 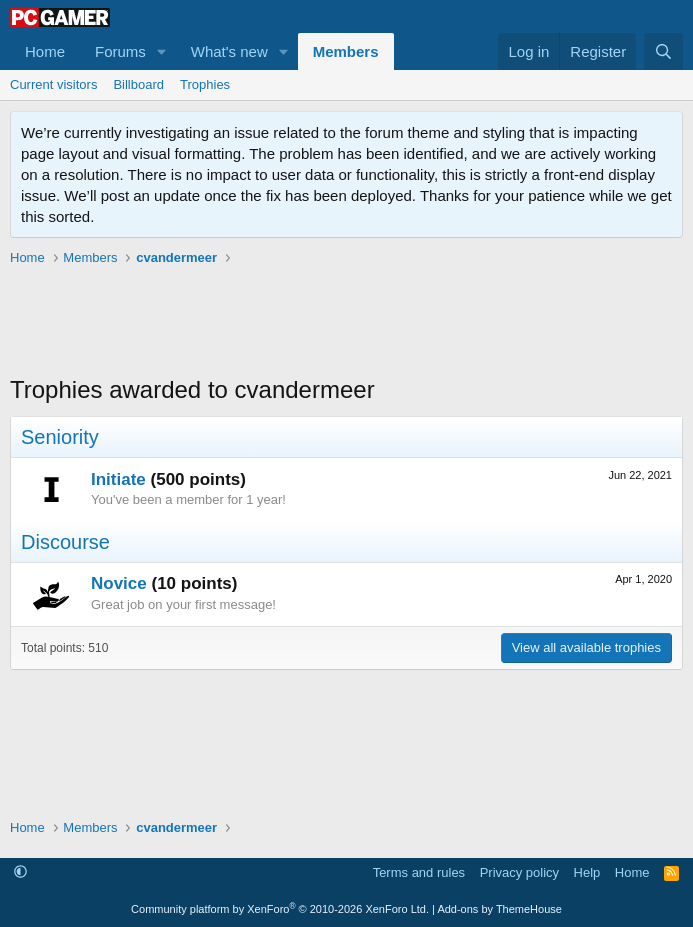 What do you see at coordinates (53, 84) in the screenshot?
I see `Current visitors` at bounding box center [53, 84].